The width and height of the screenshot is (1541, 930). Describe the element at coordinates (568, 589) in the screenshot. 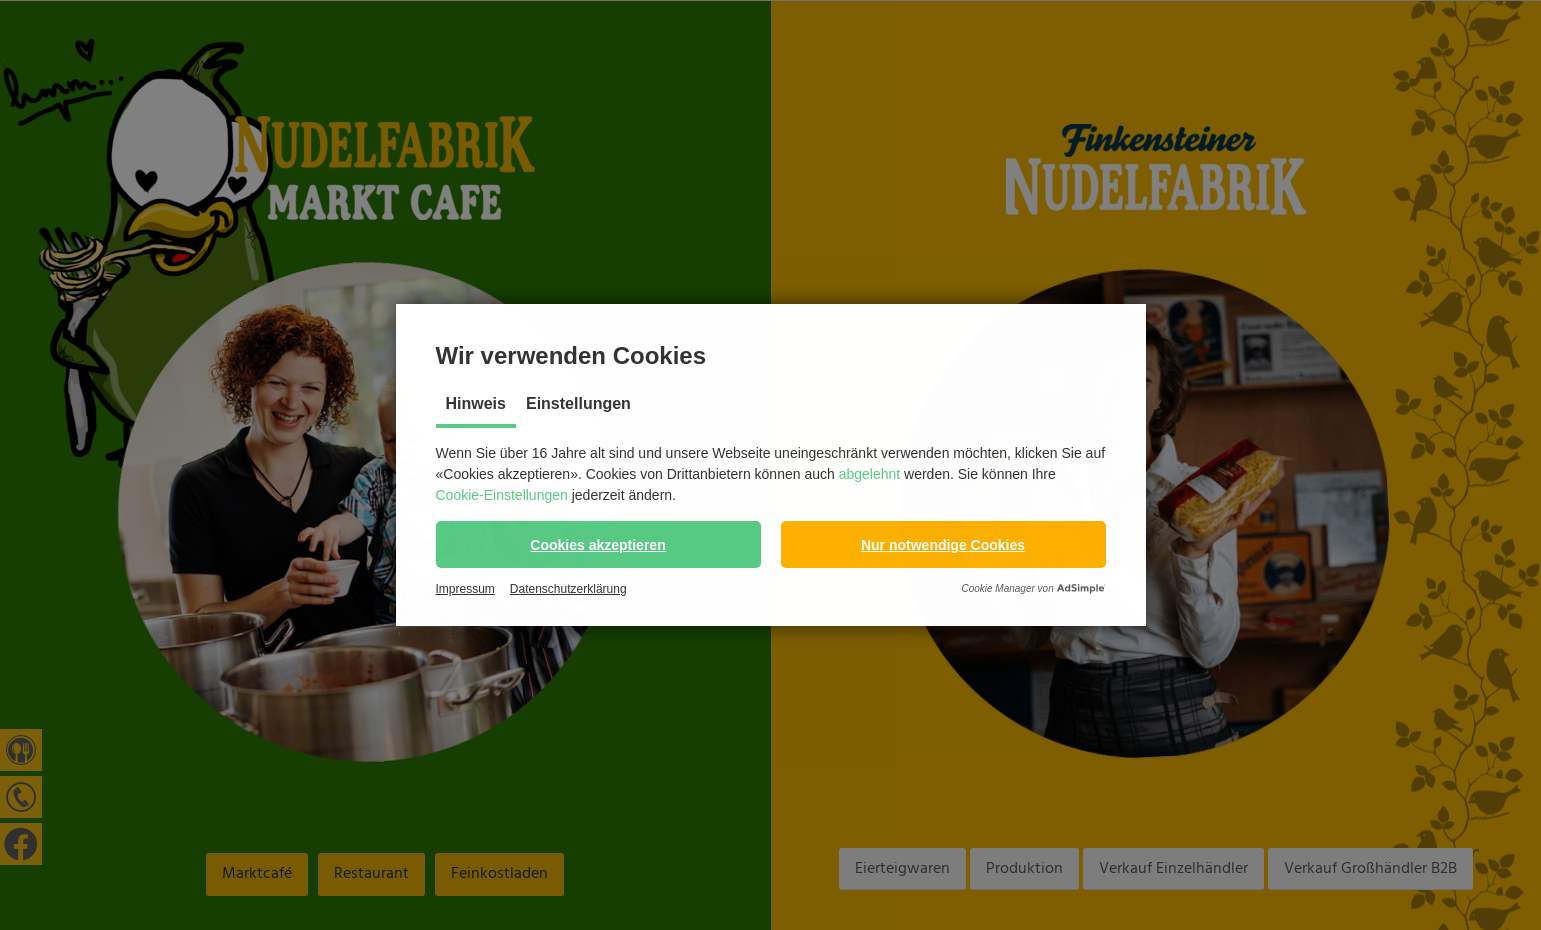

I see `Datenschutzerklärung` at that location.